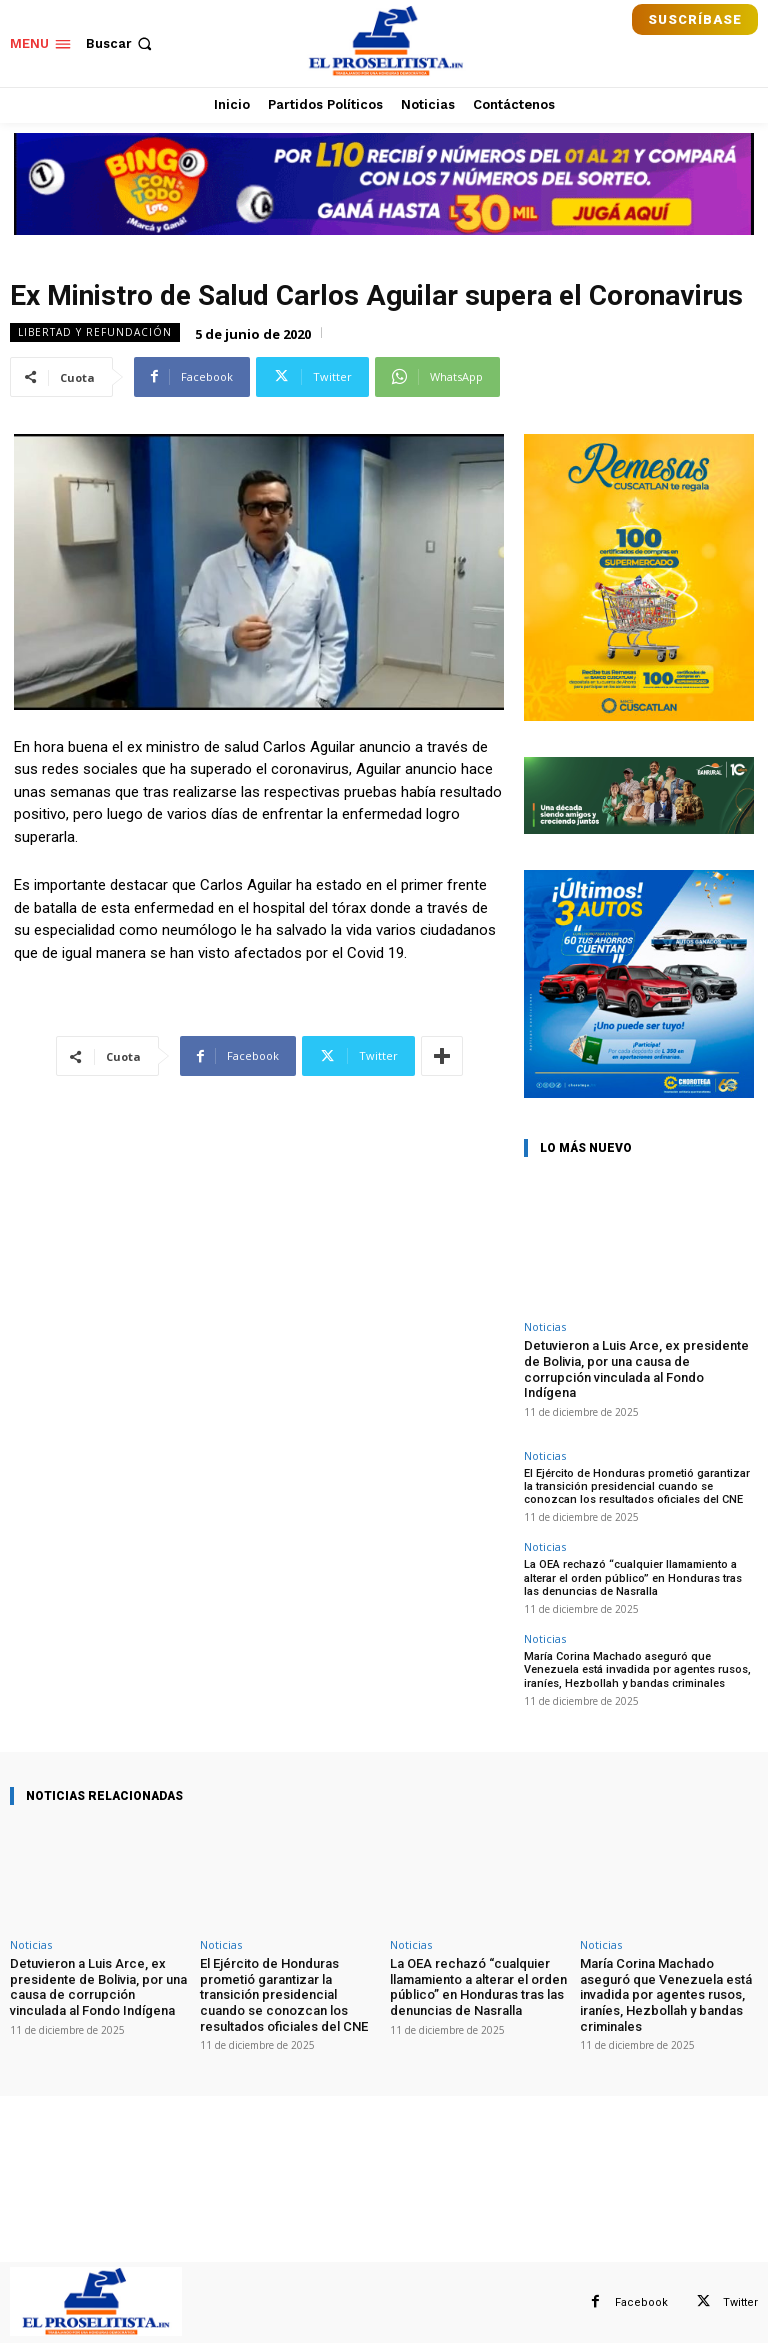  Describe the element at coordinates (740, 2301) in the screenshot. I see `Twitter` at that location.